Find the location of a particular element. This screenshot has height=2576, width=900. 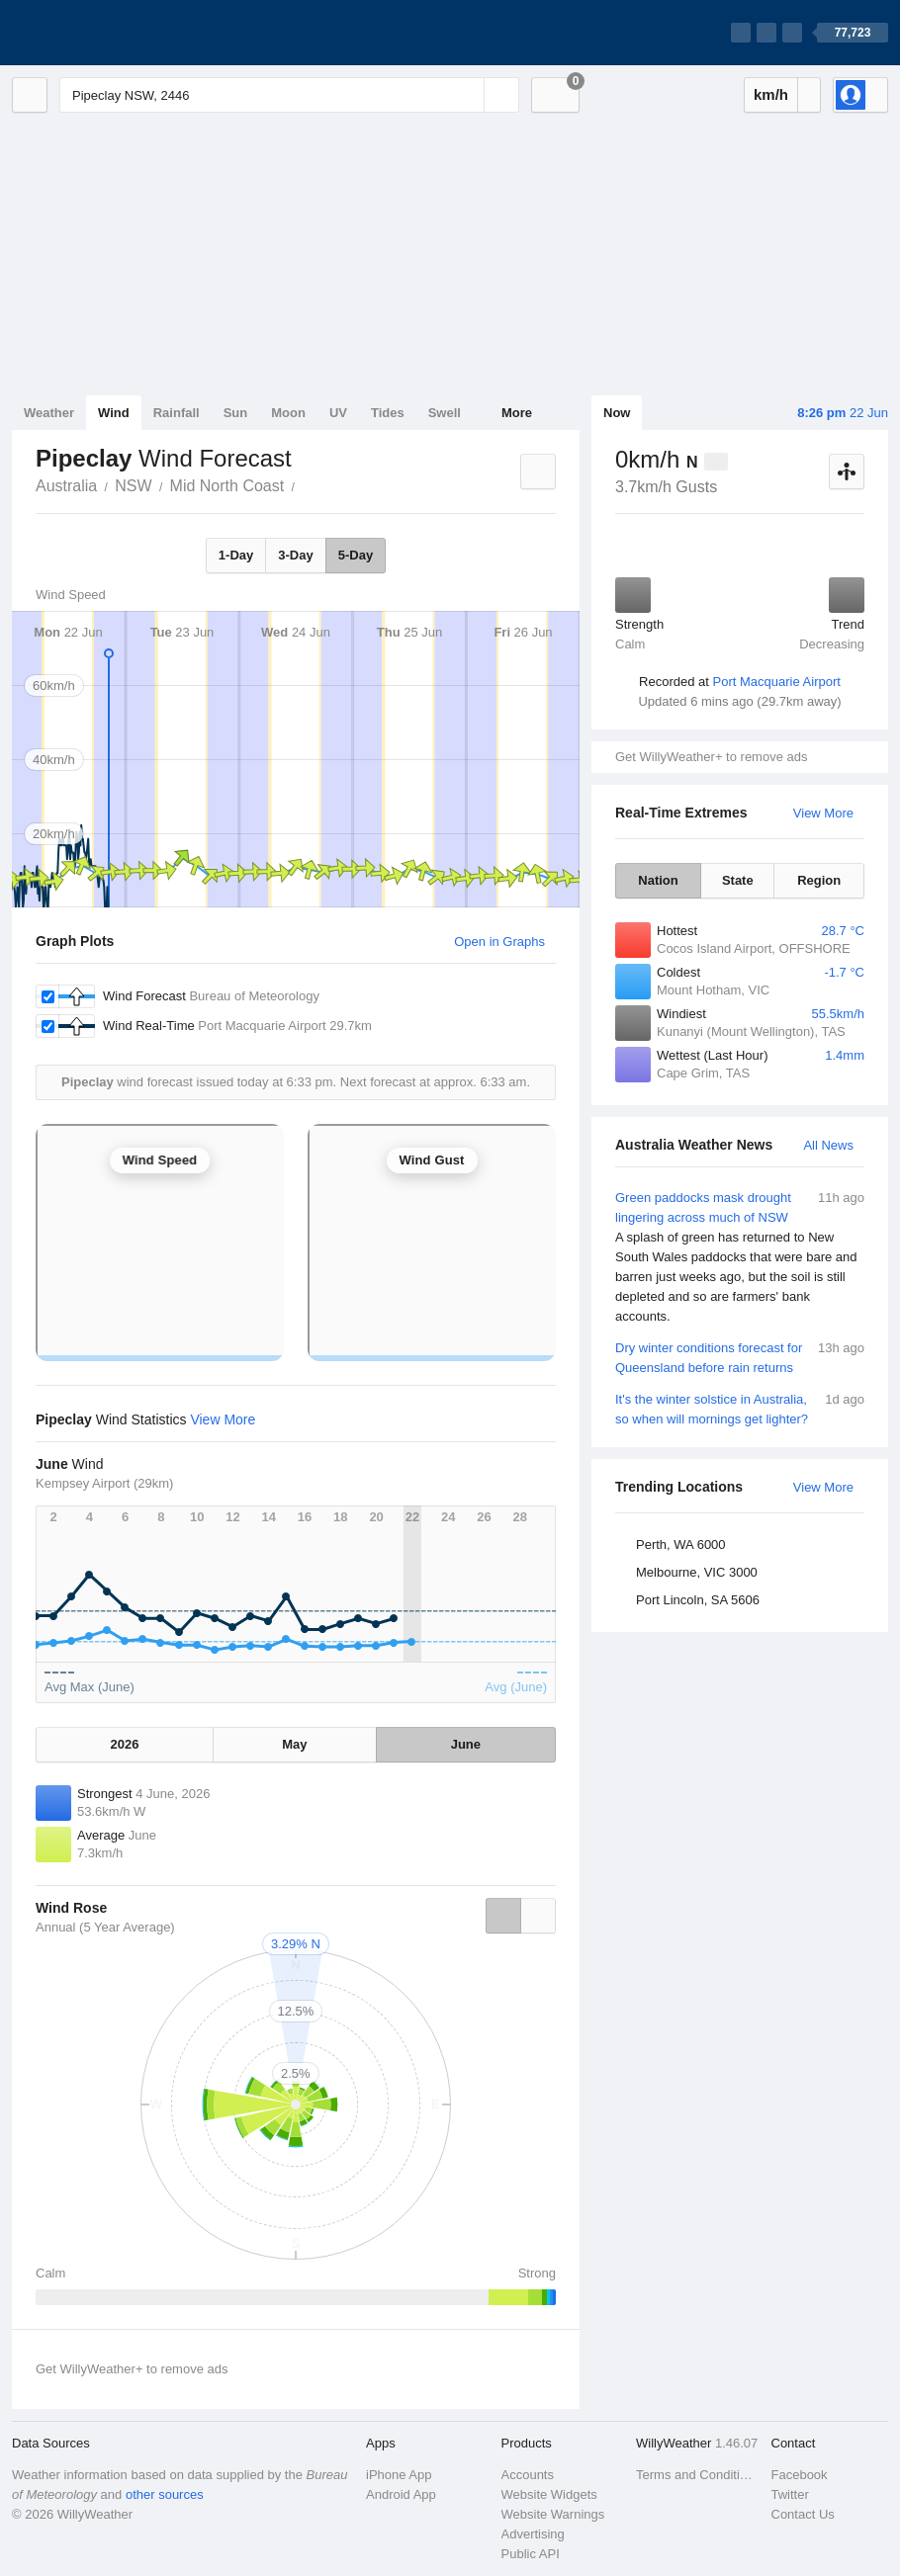

Twitter is located at coordinates (790, 2494).